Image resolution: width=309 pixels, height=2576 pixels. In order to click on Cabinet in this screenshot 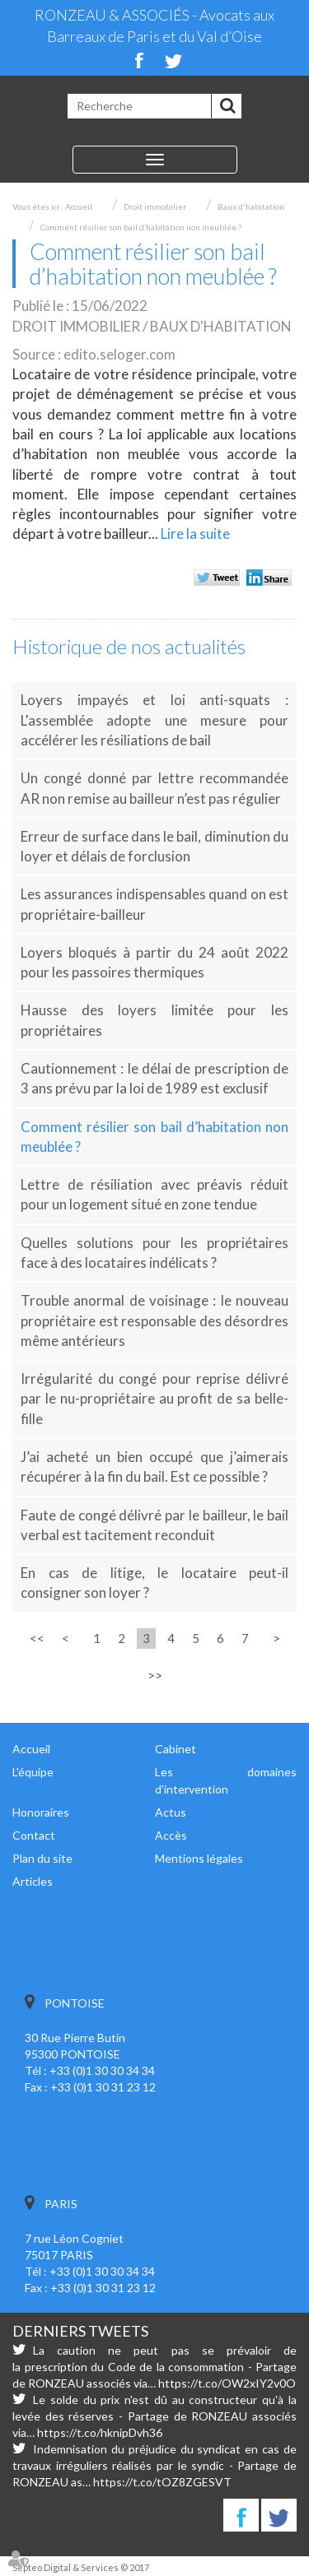, I will do `click(175, 1749)`.